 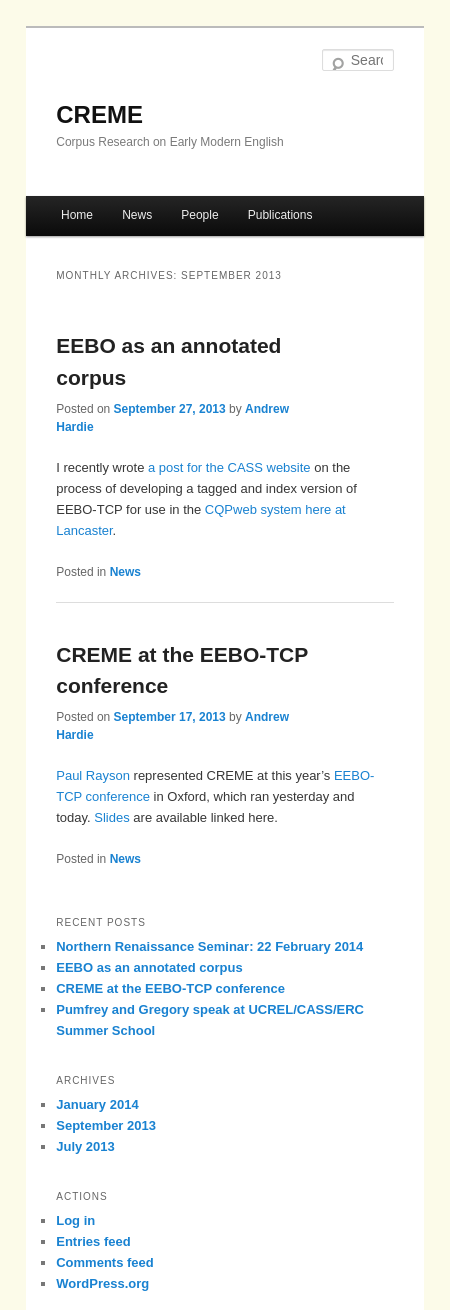 What do you see at coordinates (209, 946) in the screenshot?
I see `Northern Renaissance Seminar: 22 February 2014` at bounding box center [209, 946].